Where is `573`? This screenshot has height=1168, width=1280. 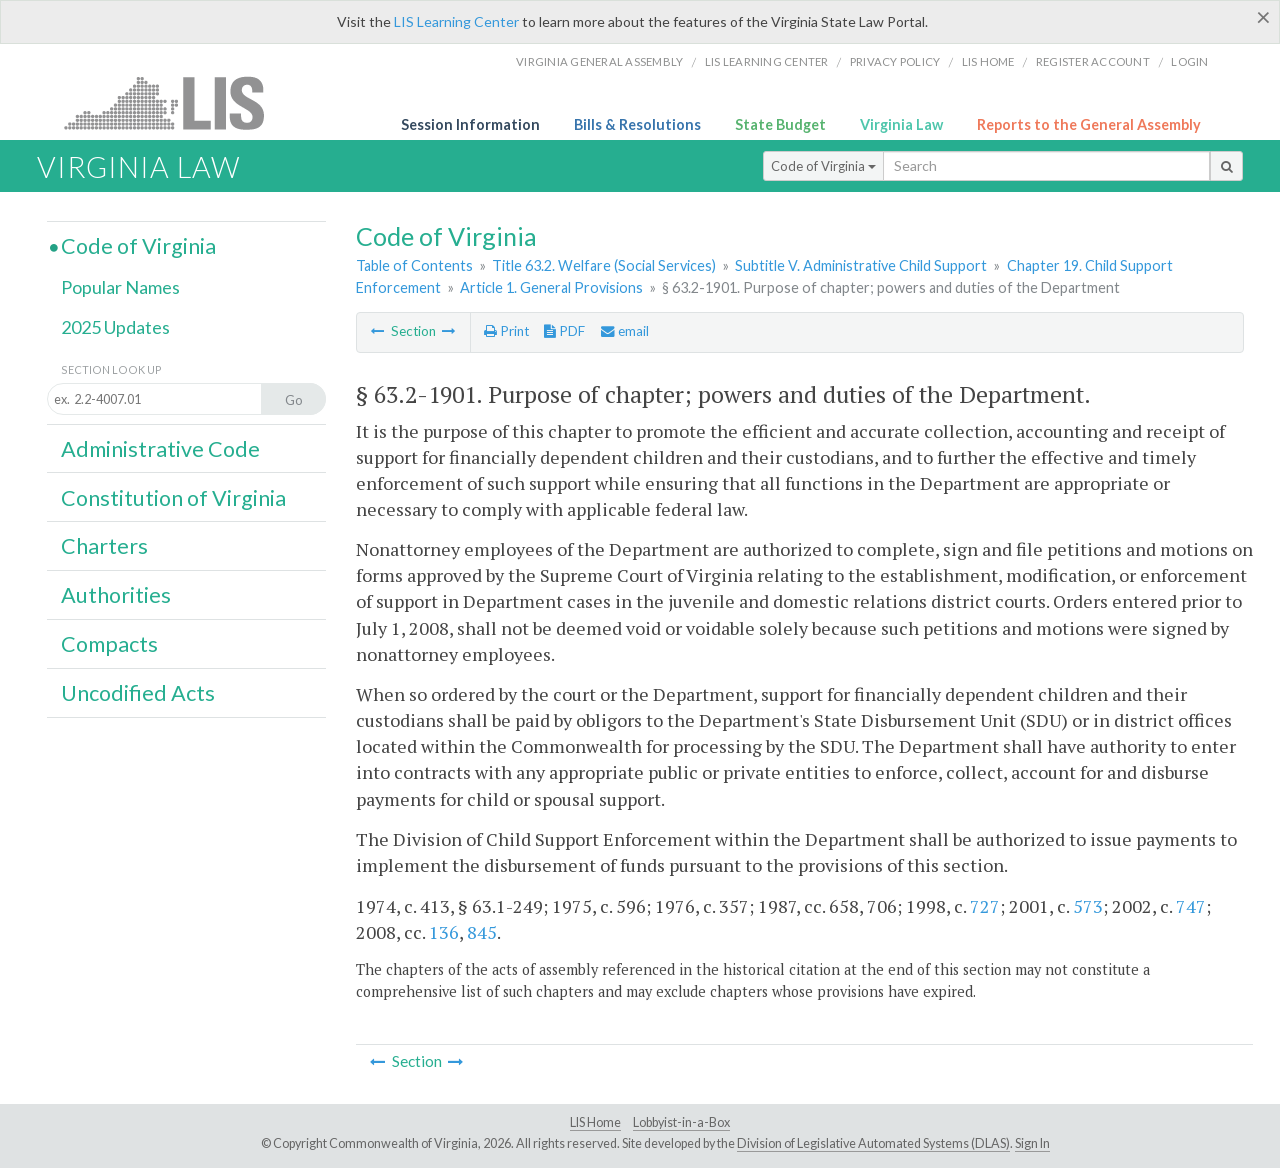
573 is located at coordinates (1088, 906).